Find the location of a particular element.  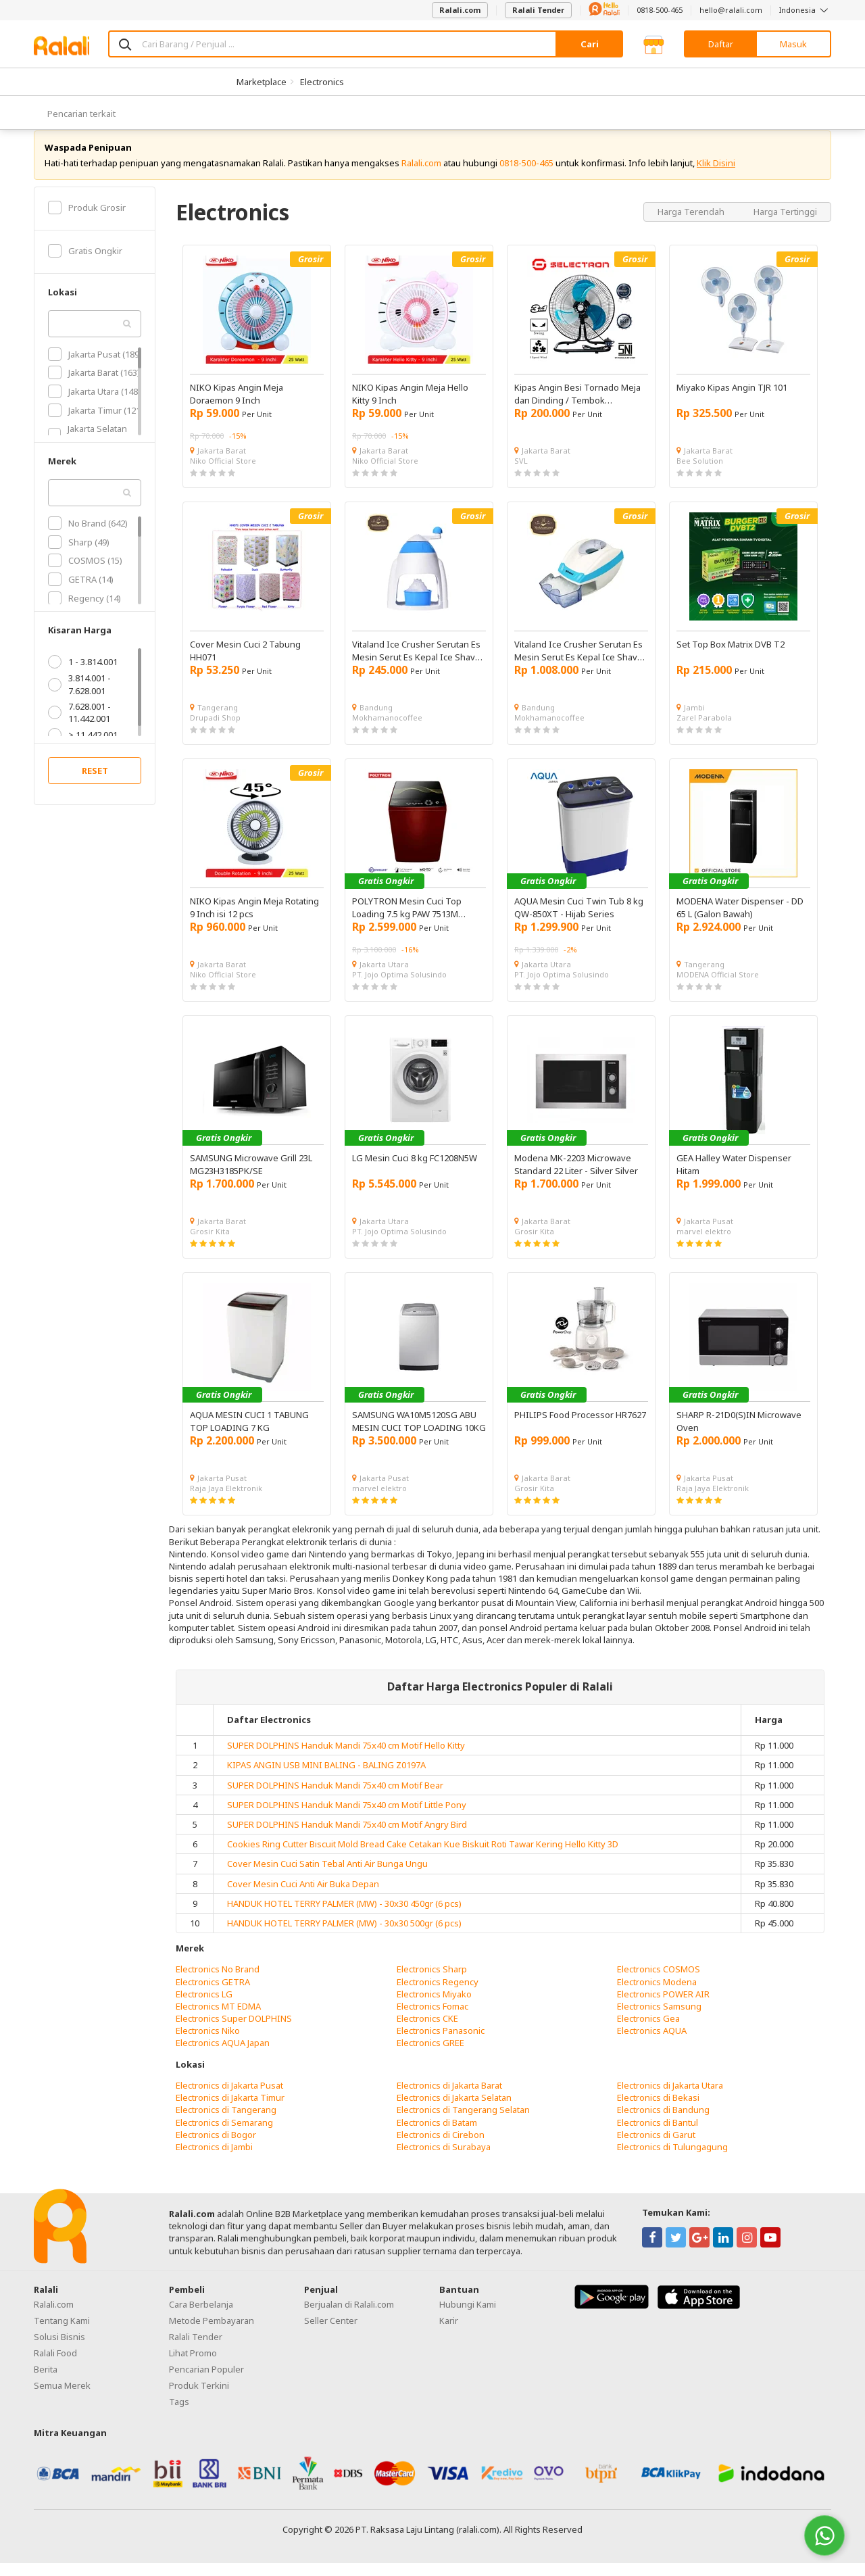

Jakarta Selatan (102) is located at coordinates (87, 447).